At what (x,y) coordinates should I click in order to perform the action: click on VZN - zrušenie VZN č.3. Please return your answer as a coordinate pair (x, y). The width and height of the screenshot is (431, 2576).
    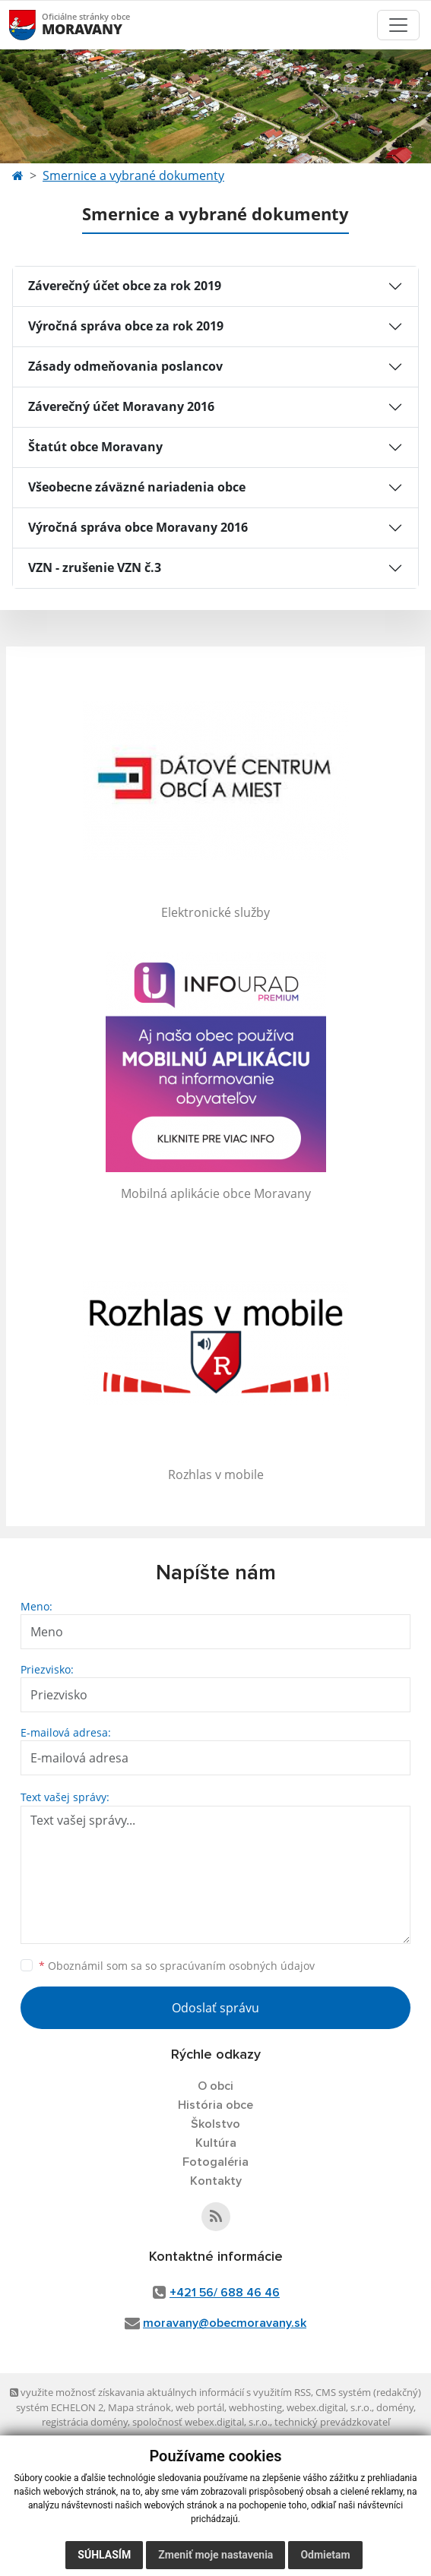
    Looking at the image, I should click on (94, 567).